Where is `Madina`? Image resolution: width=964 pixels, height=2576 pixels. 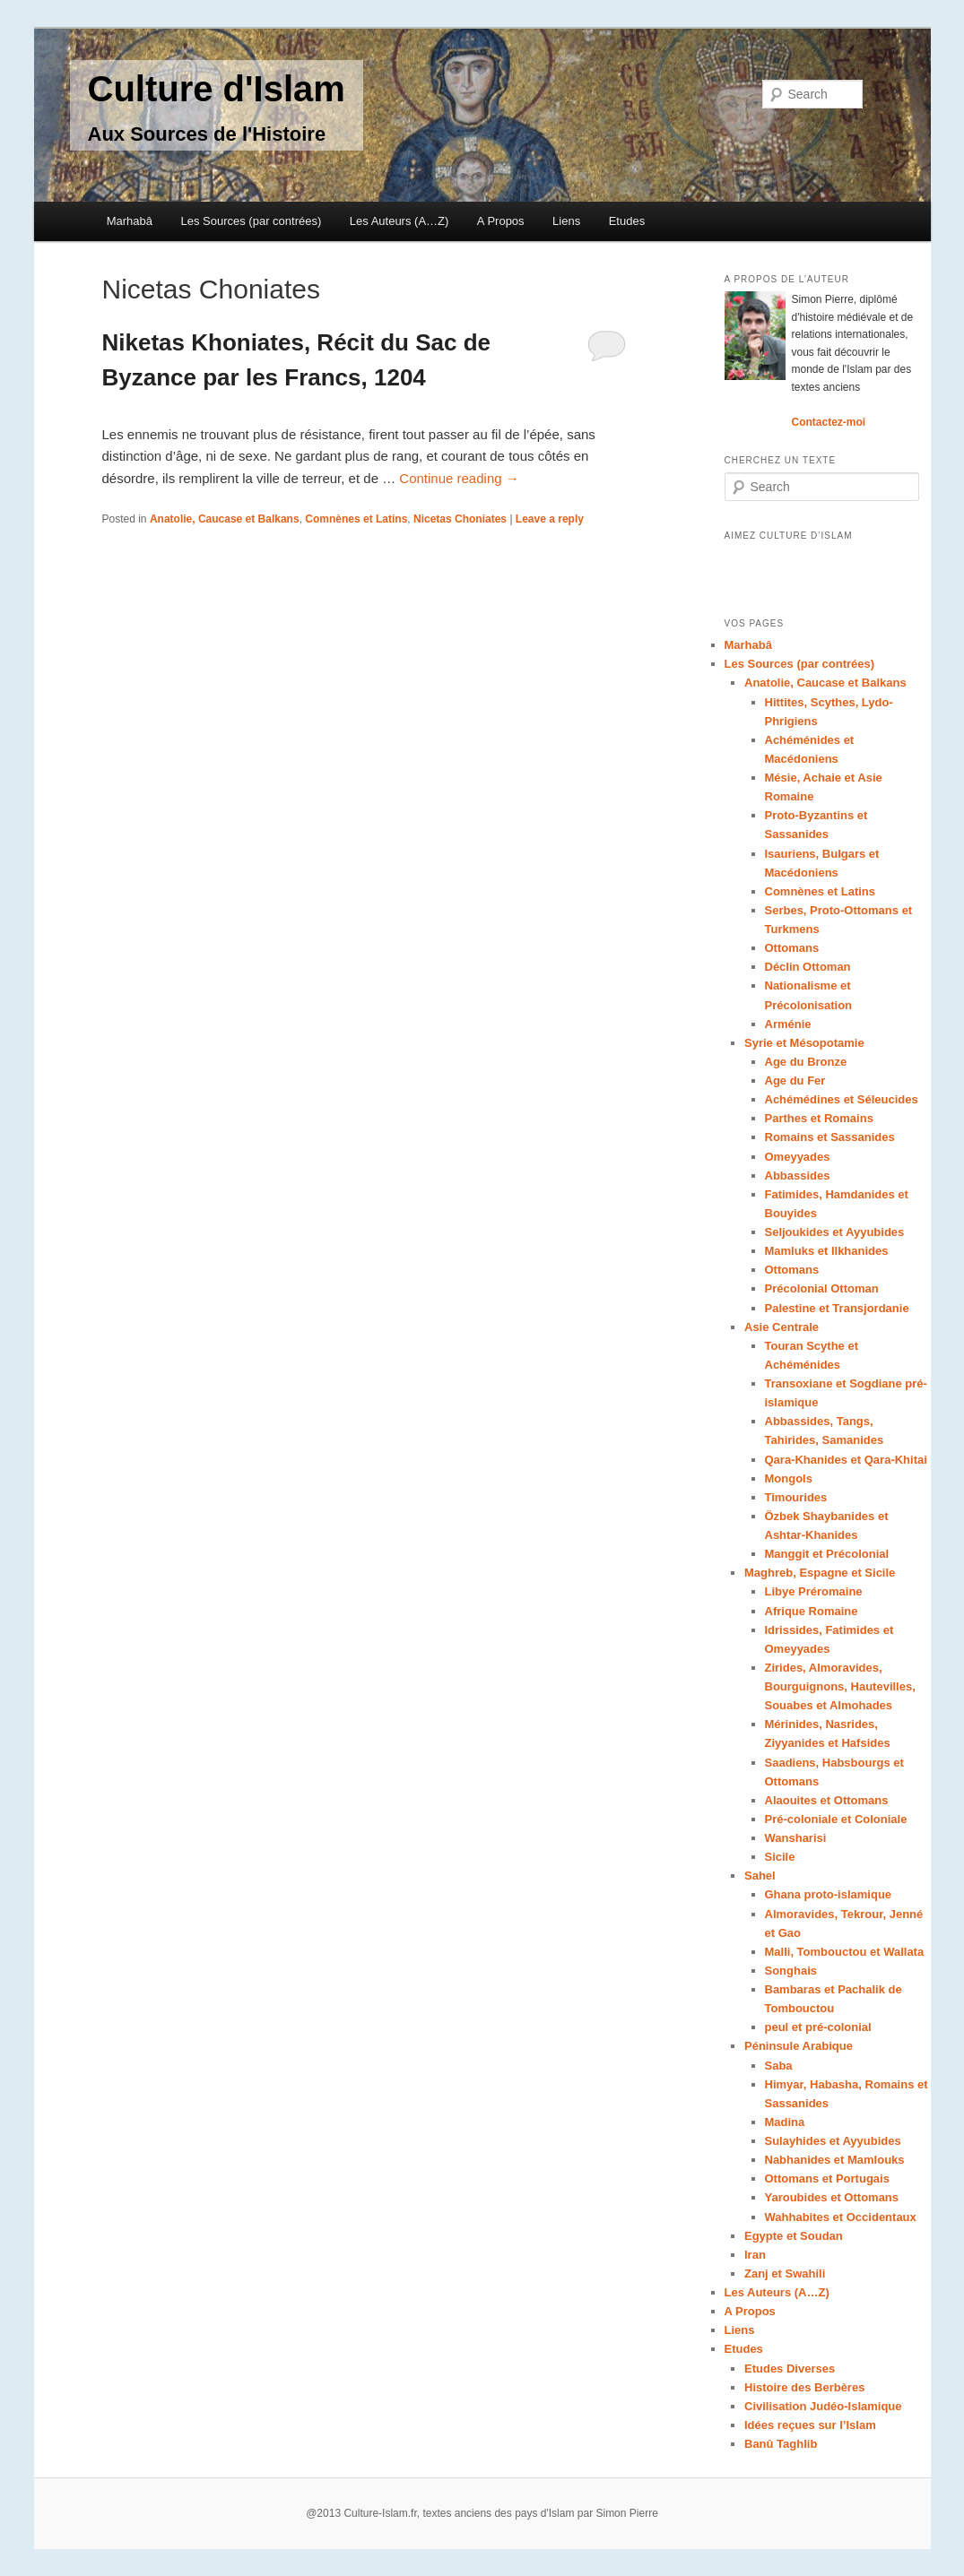 Madina is located at coordinates (785, 2122).